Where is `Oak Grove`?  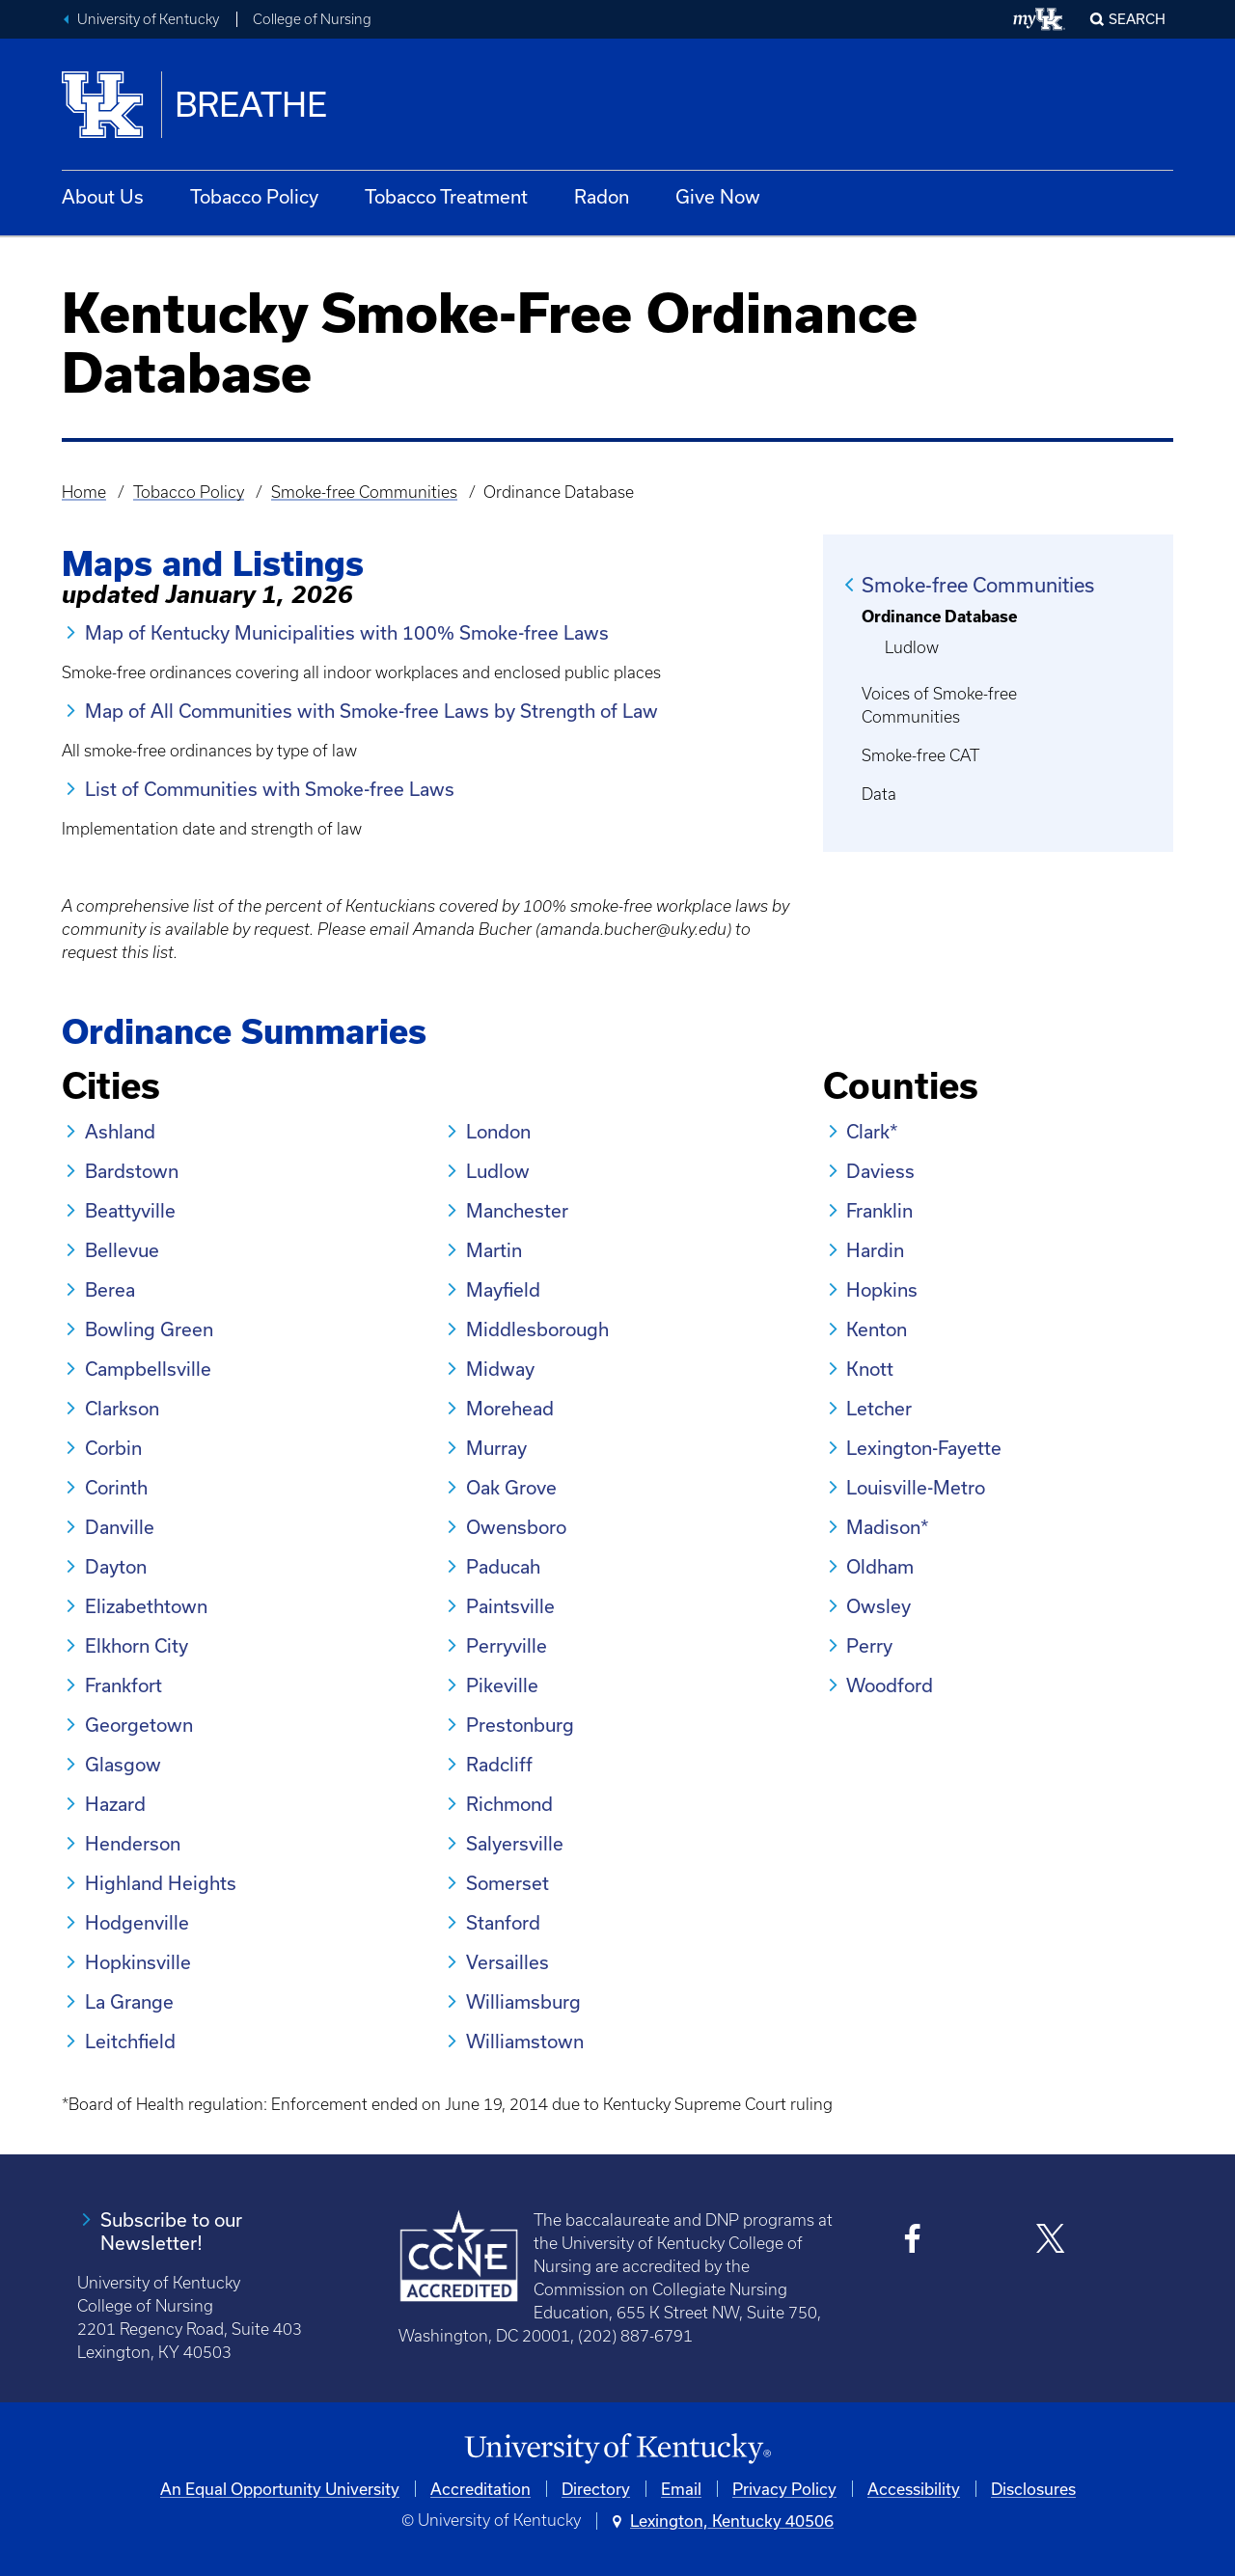
Oak Grove is located at coordinates (511, 1487).